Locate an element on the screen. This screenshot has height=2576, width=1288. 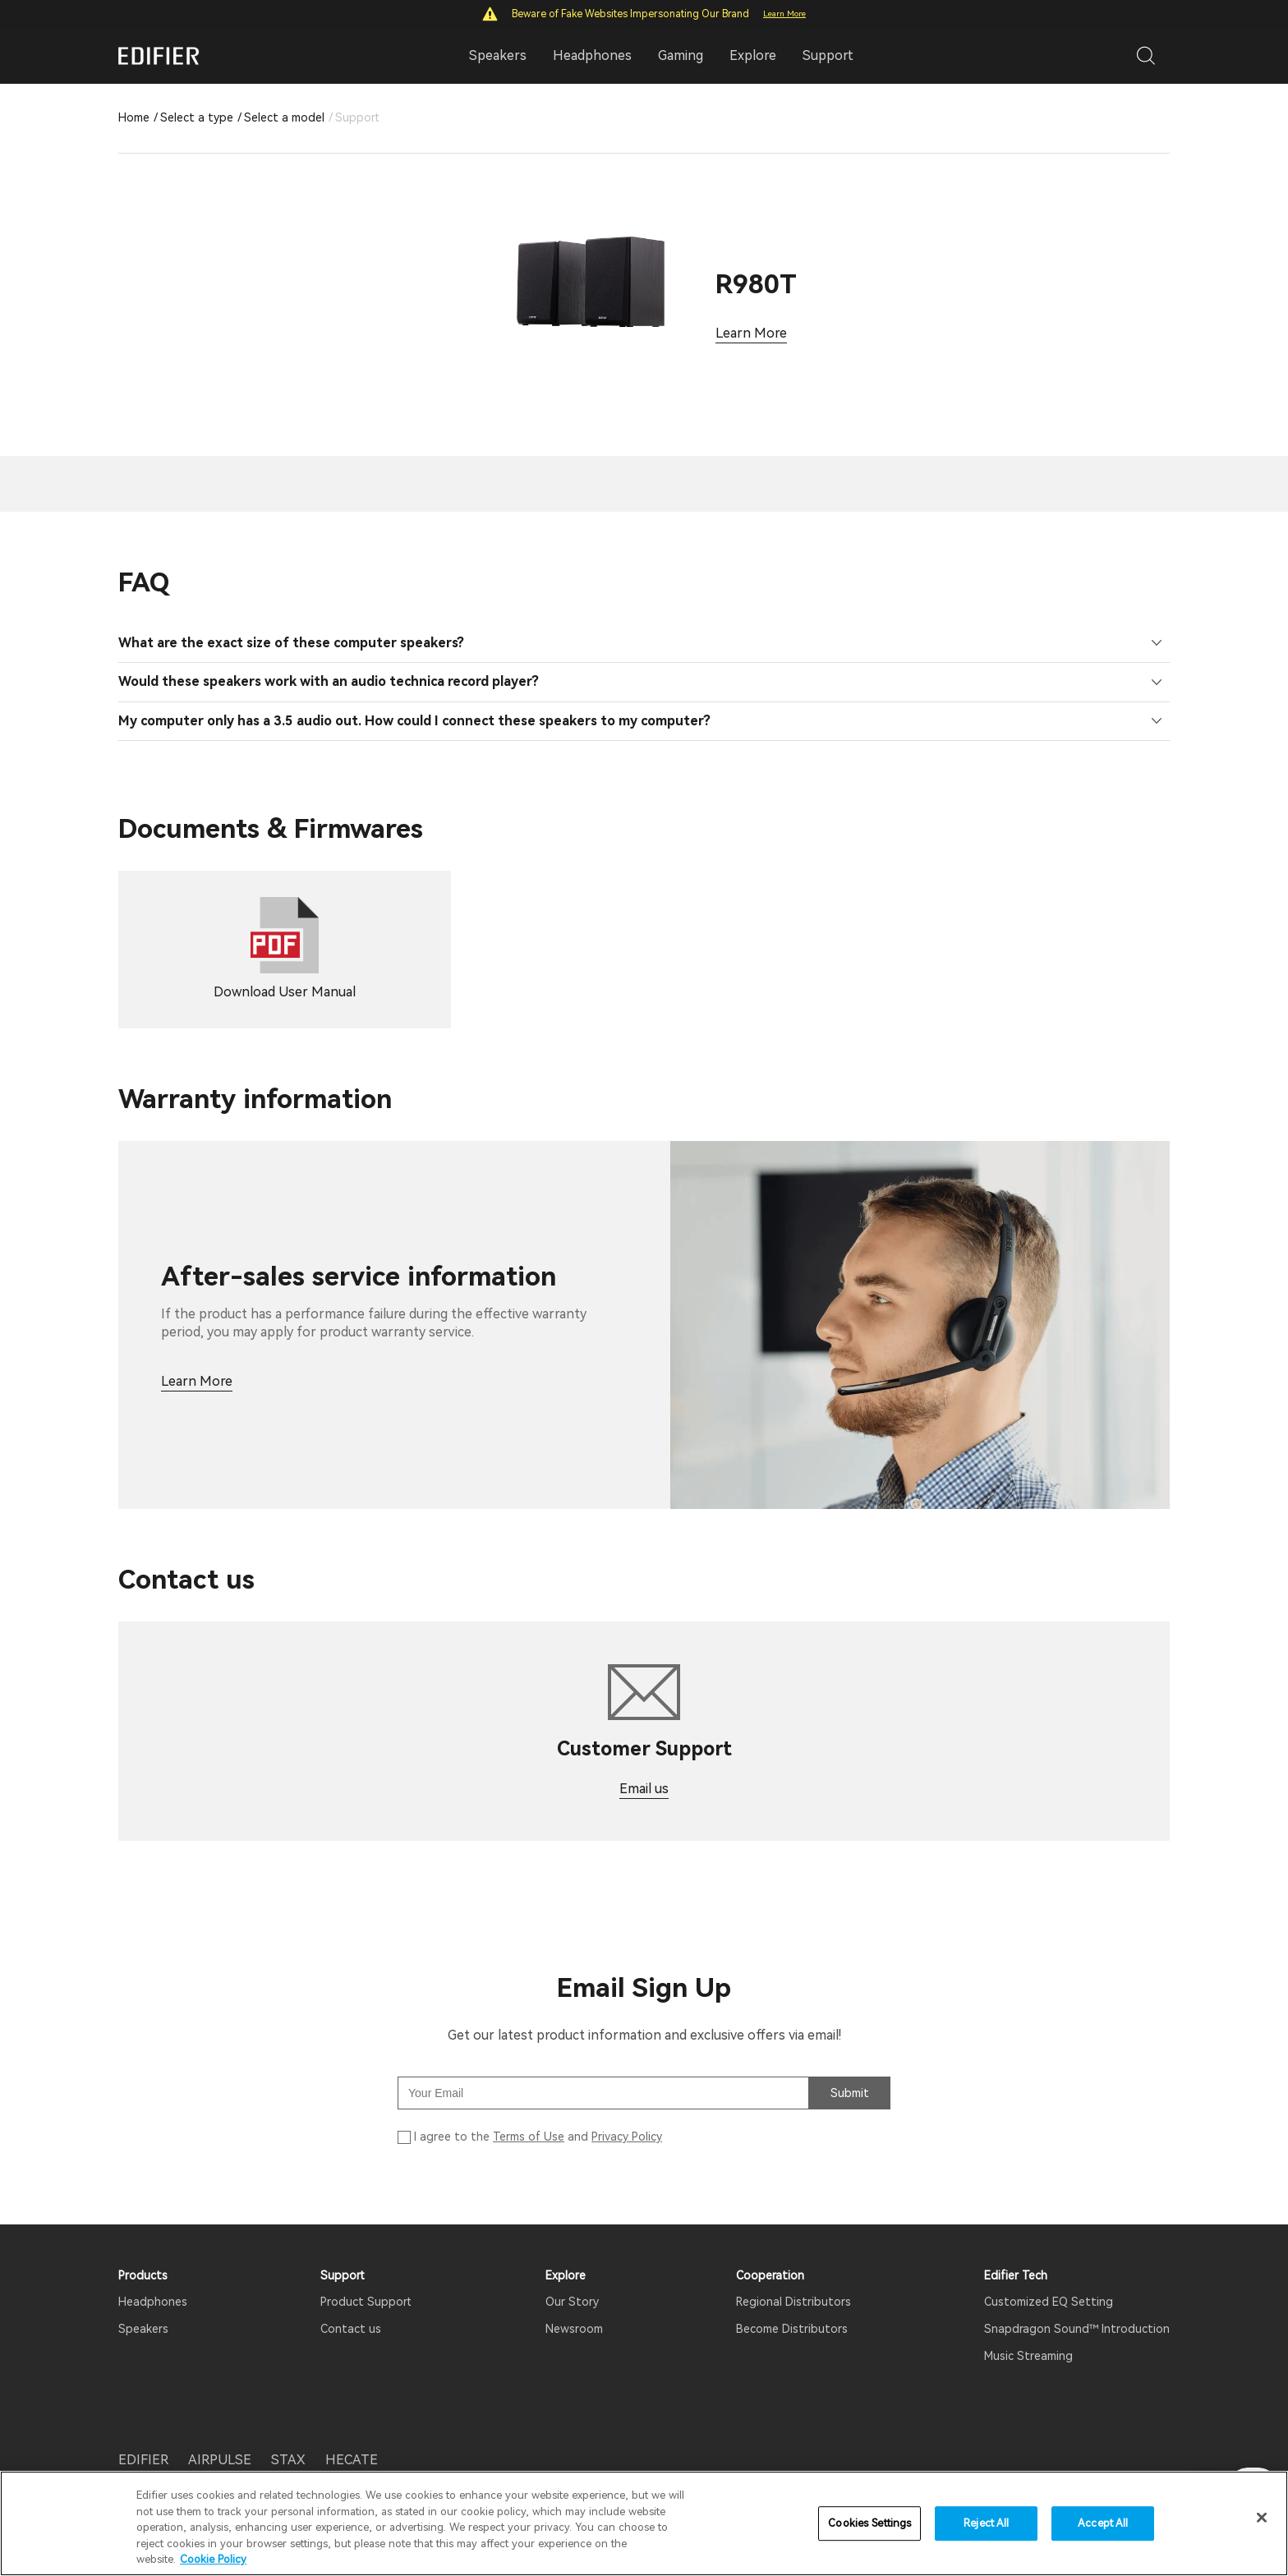
Cookies Settings is located at coordinates (869, 2523).